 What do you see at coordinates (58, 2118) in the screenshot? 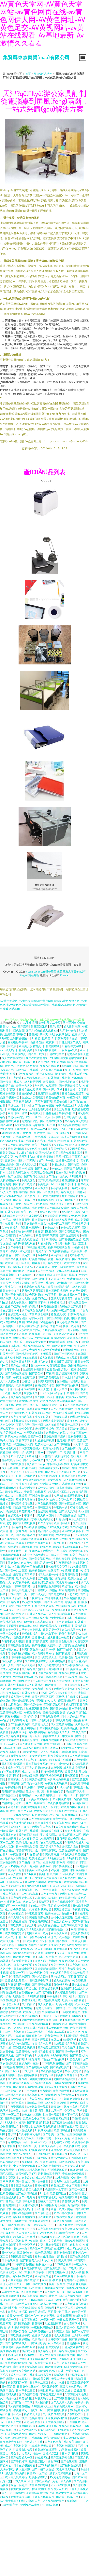
I see `欧美淫秽网站网址` at bounding box center [58, 2118].